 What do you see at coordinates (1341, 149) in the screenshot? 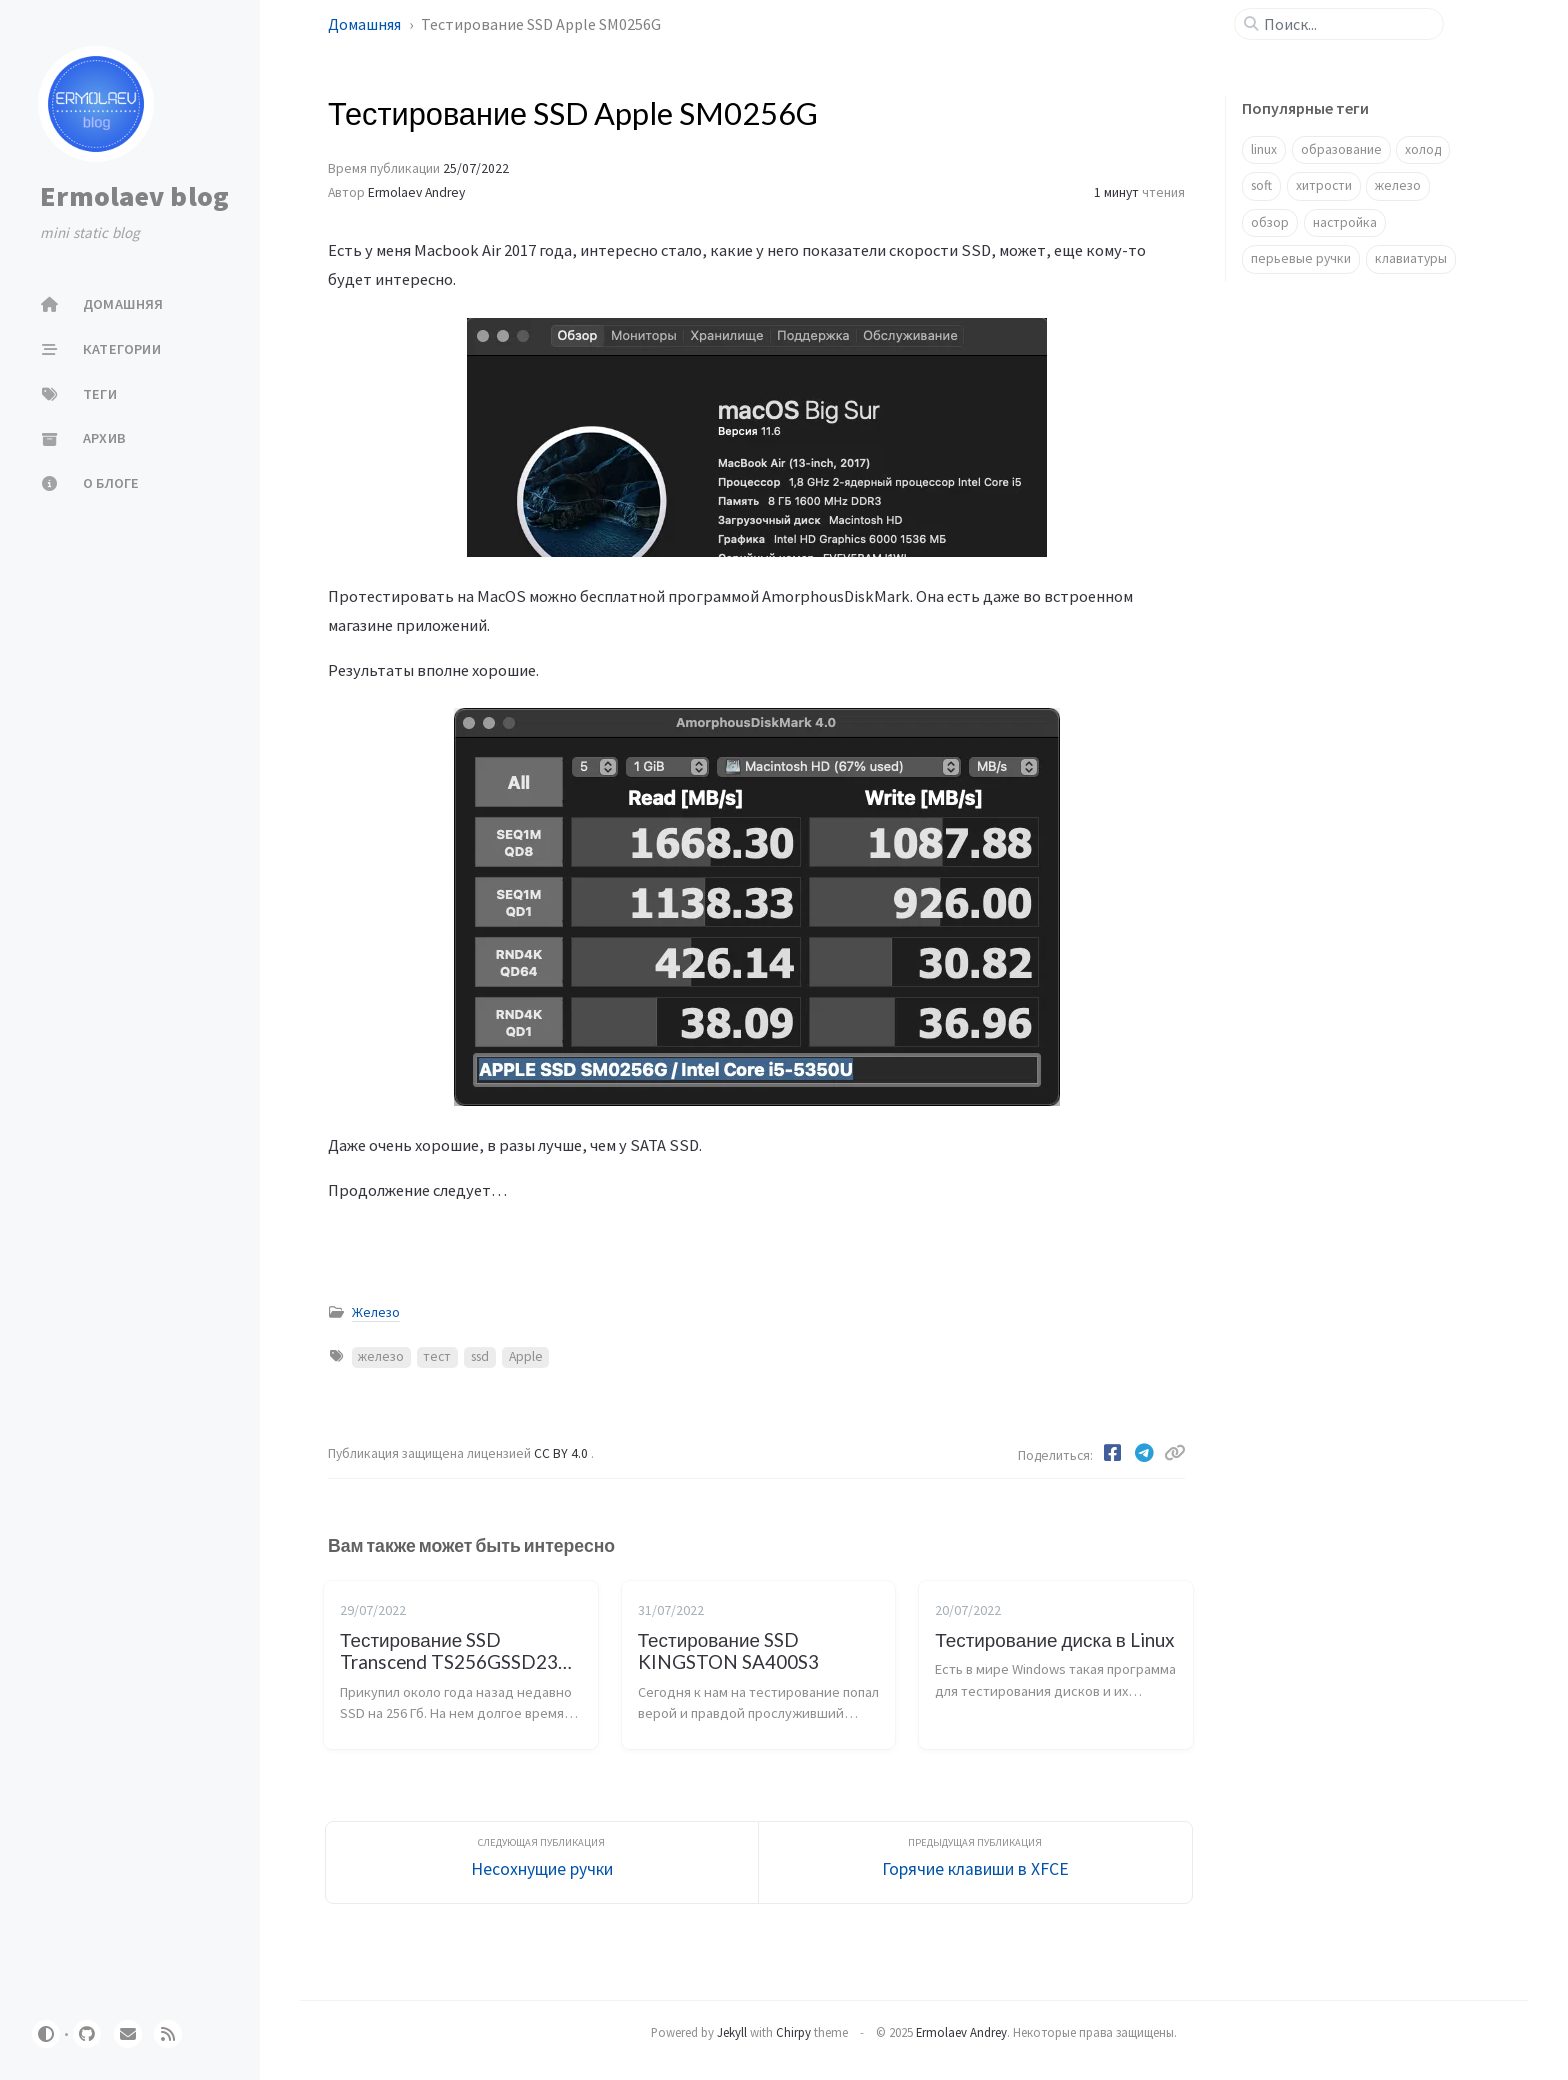
I see `образование` at bounding box center [1341, 149].